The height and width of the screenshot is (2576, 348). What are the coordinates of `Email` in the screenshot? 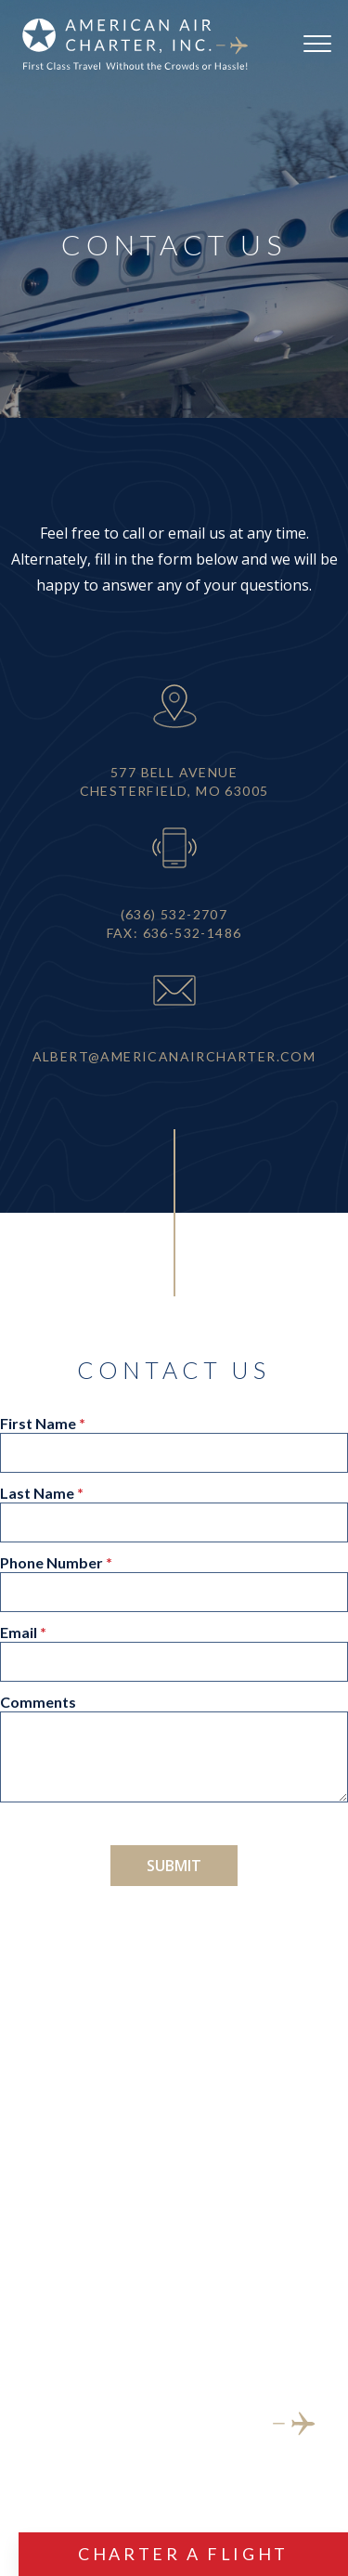 It's located at (18, 1633).